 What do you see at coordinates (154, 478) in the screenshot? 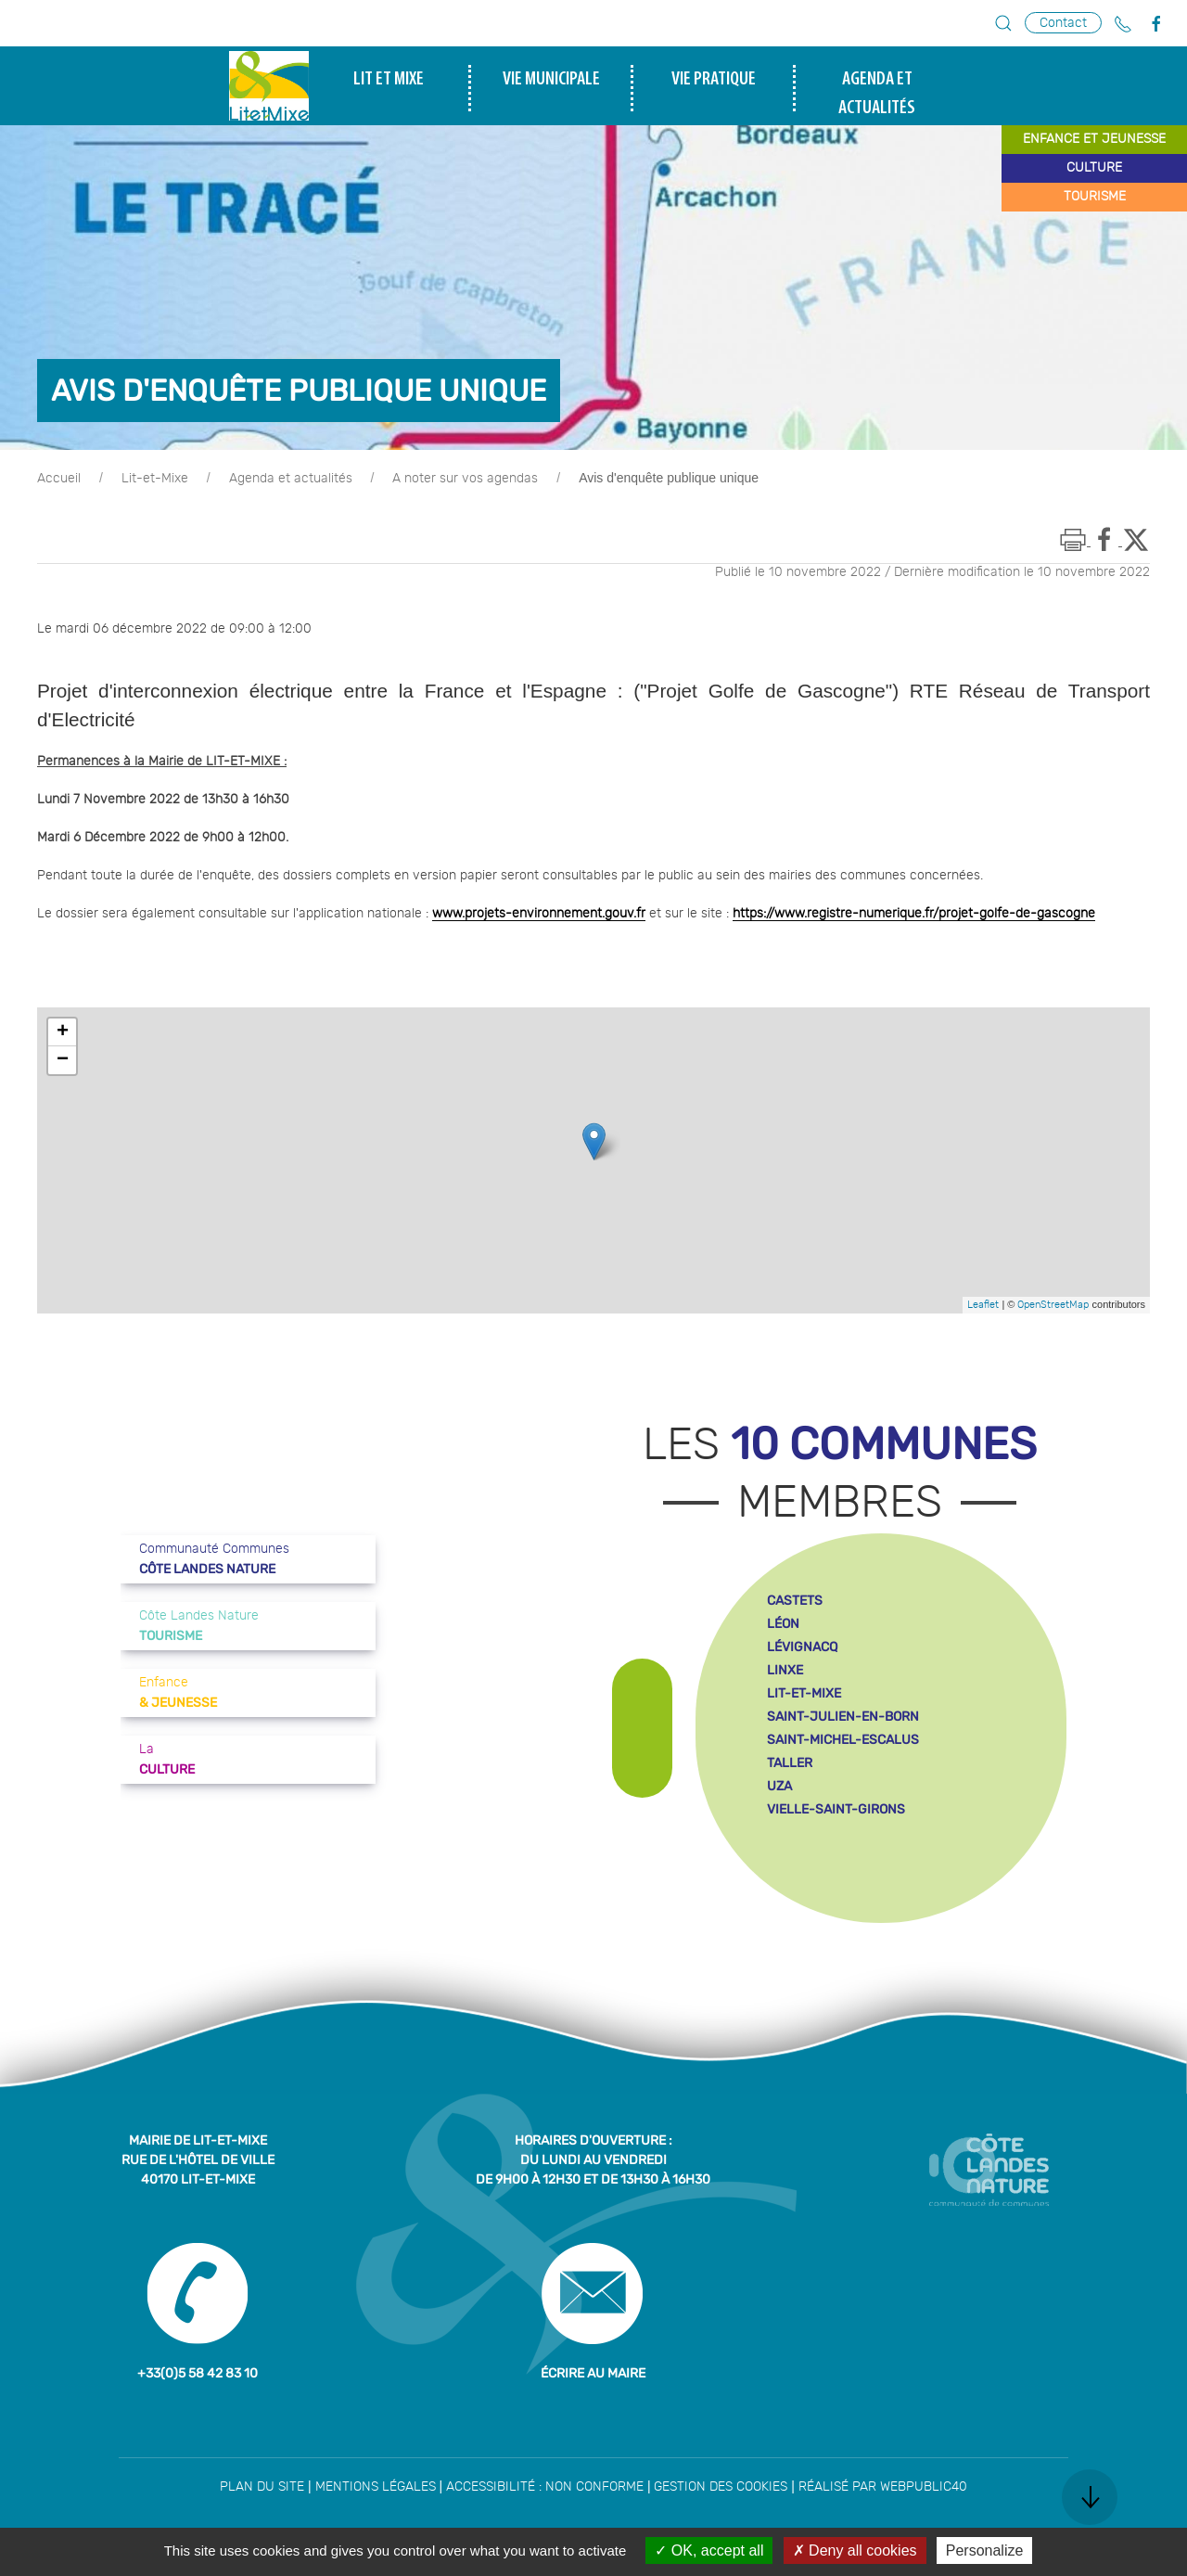
I see `Lit-et-Mixe` at bounding box center [154, 478].